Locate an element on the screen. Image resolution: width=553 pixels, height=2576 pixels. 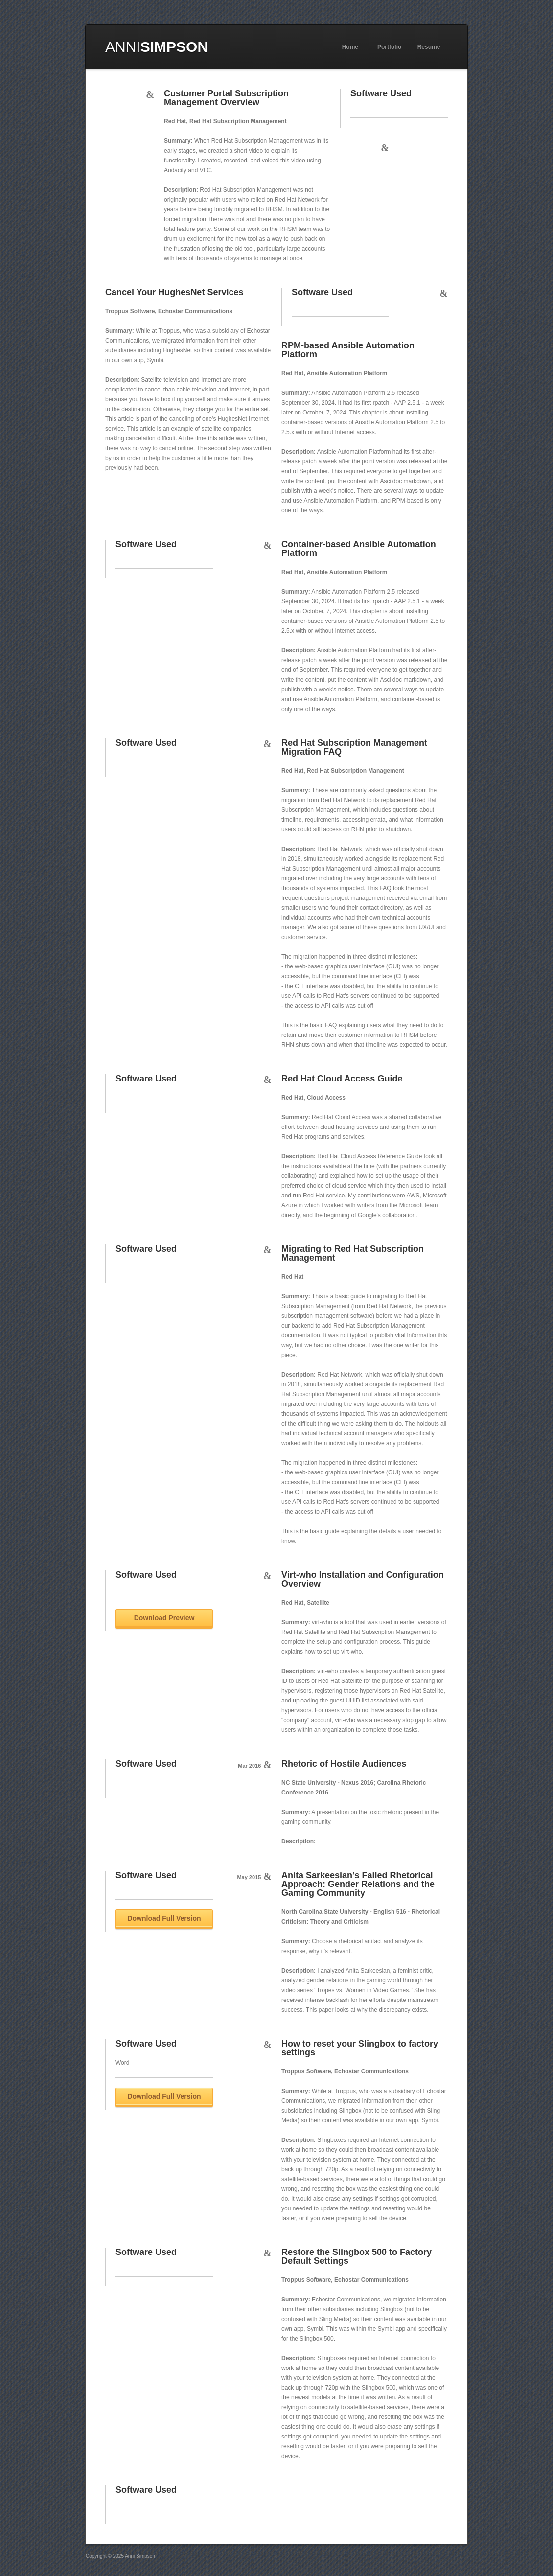
Download Full Version is located at coordinates (164, 1918).